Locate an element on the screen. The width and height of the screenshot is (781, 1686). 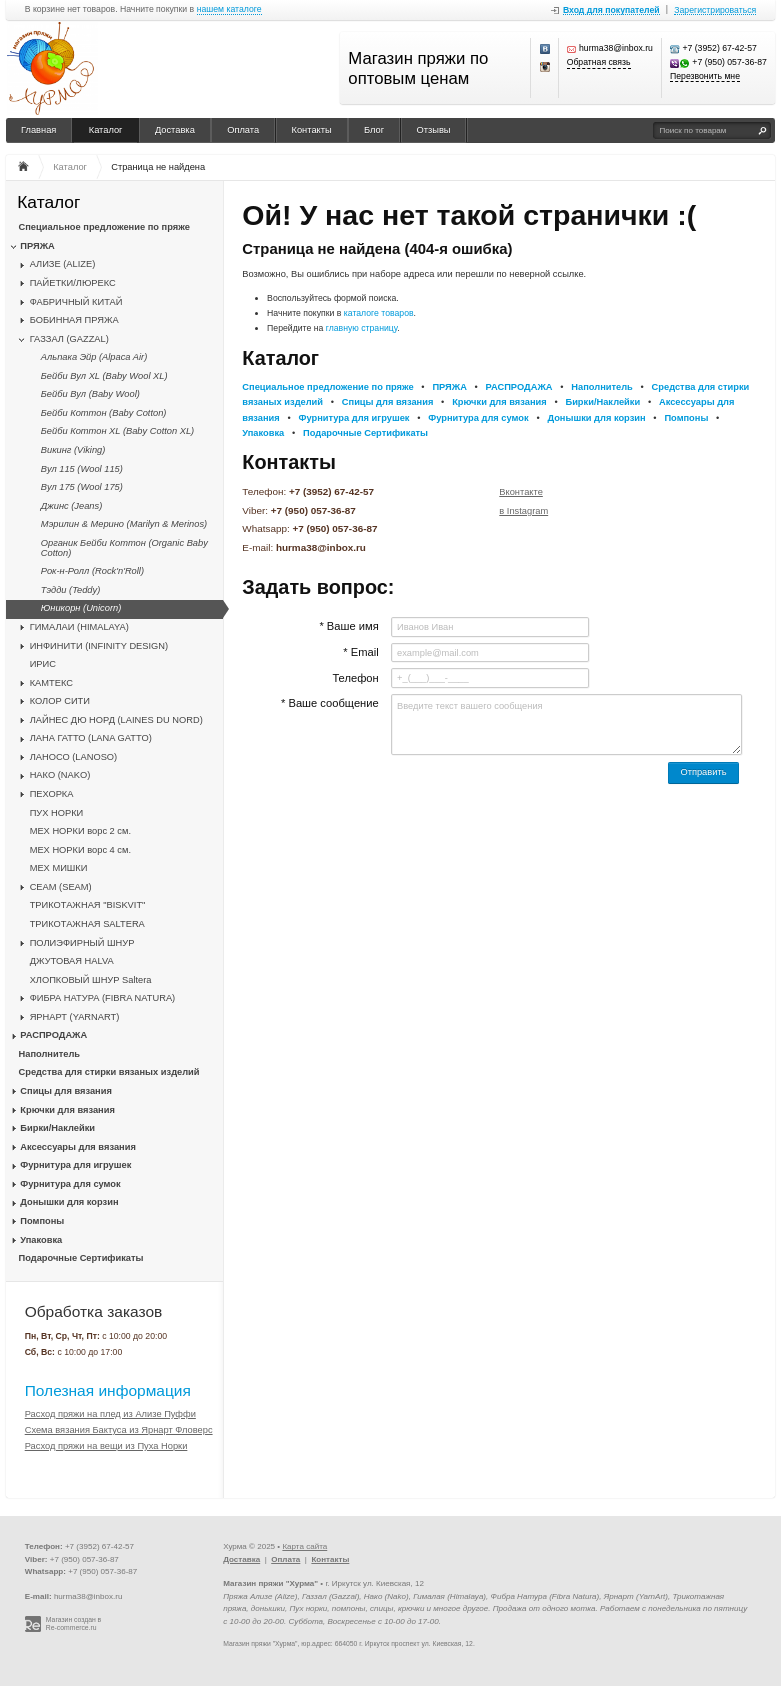
Отзывы is located at coordinates (434, 130).